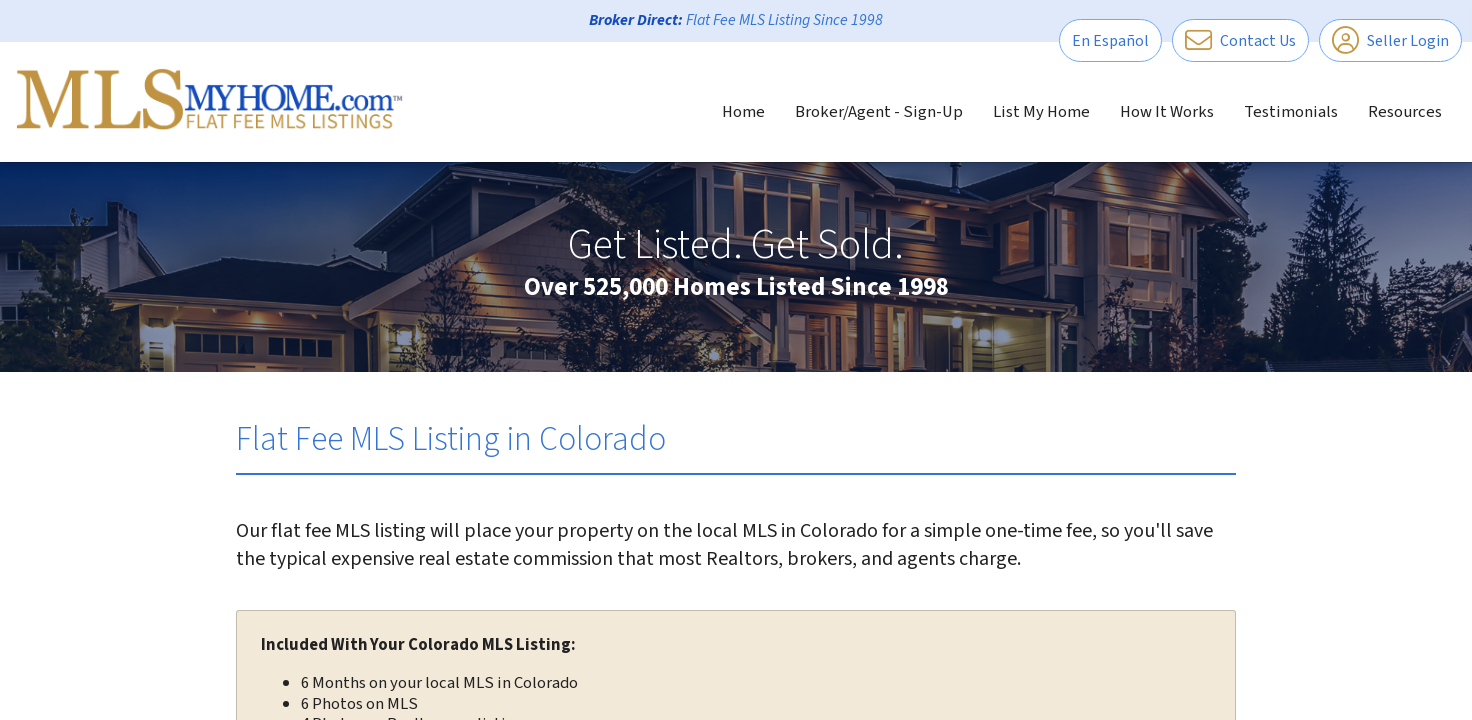  Describe the element at coordinates (1291, 112) in the screenshot. I see `Testimonials` at that location.